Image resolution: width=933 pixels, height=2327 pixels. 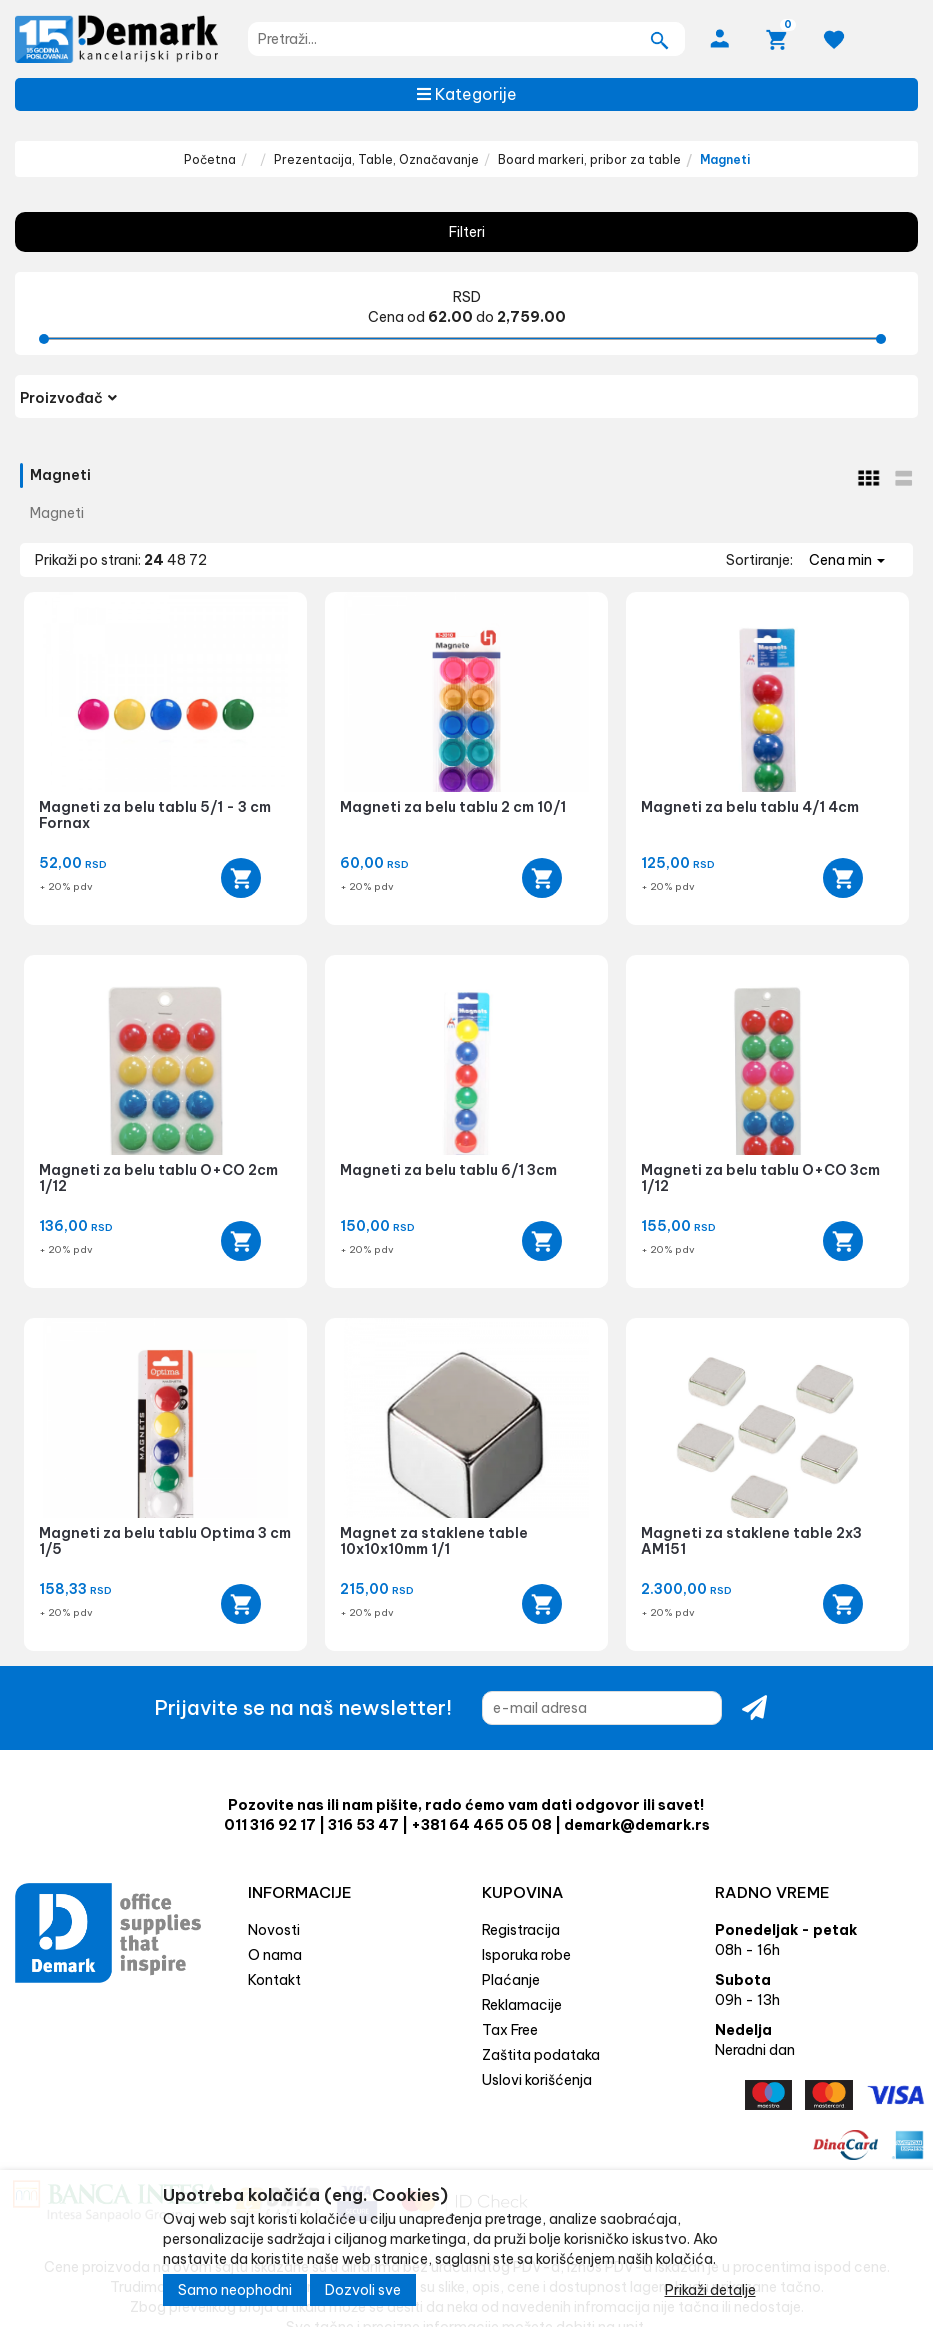 I want to click on Novosti, so click(x=274, y=1930).